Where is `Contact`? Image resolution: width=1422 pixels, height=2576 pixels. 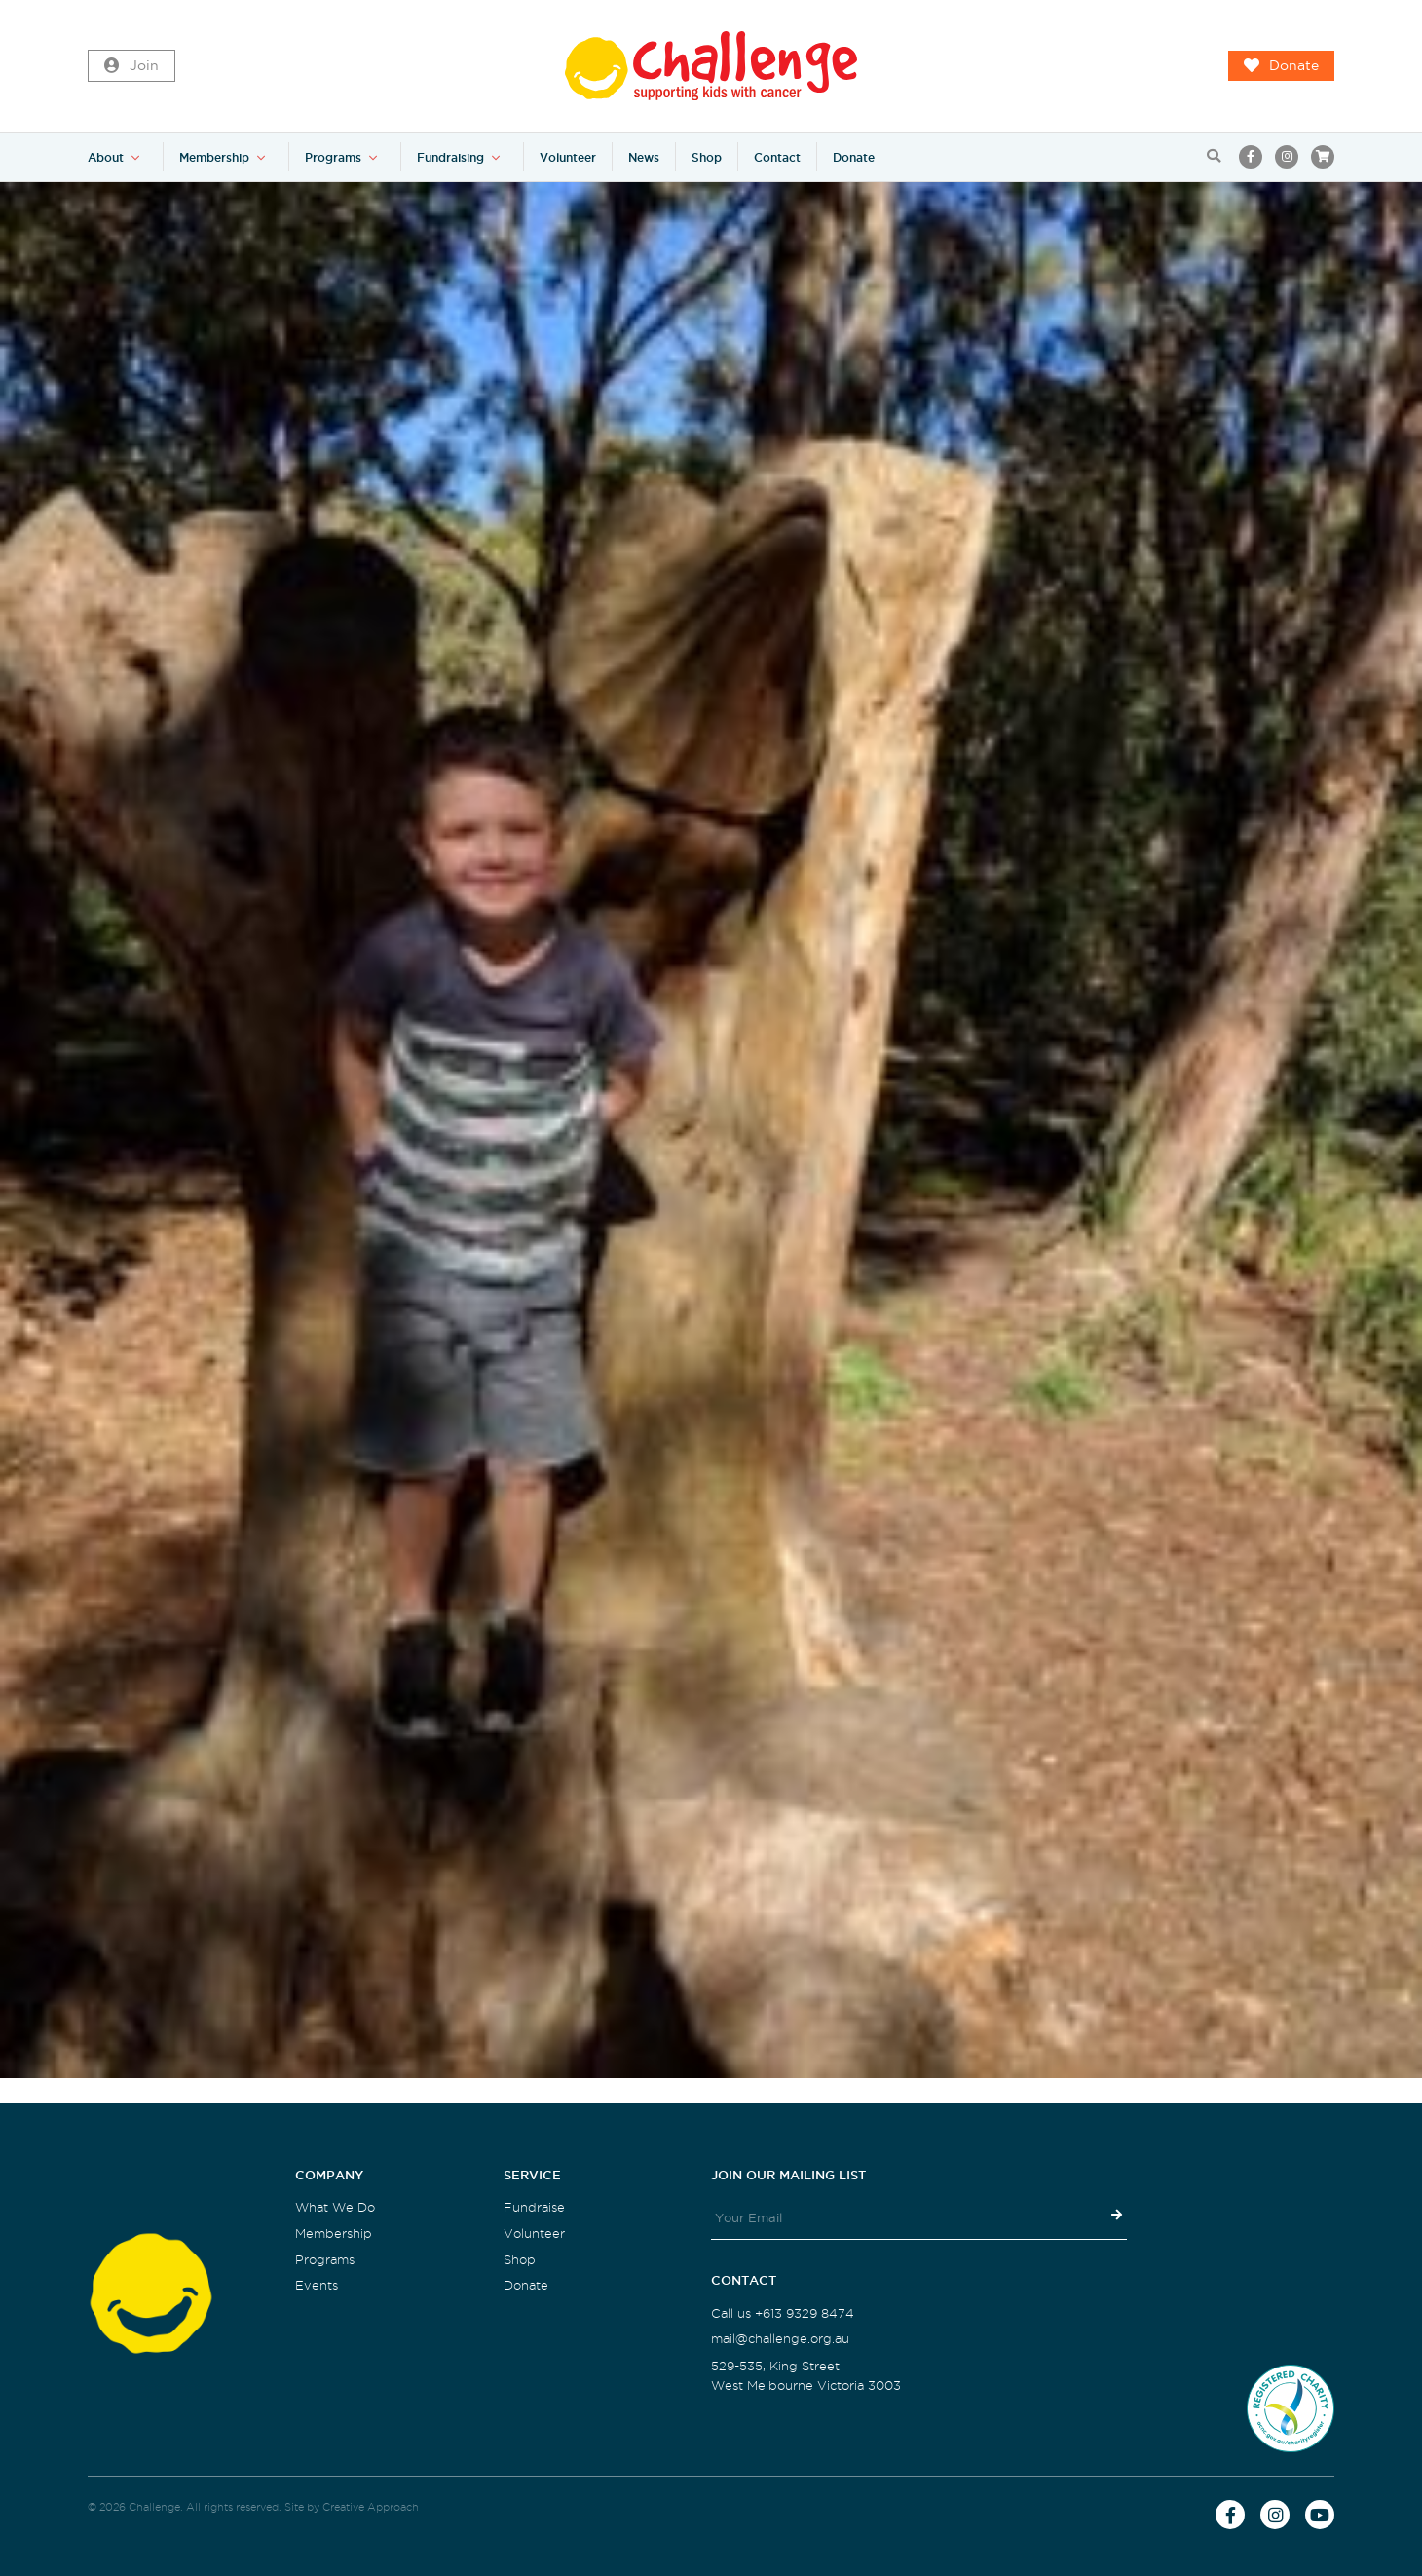 Contact is located at coordinates (777, 157).